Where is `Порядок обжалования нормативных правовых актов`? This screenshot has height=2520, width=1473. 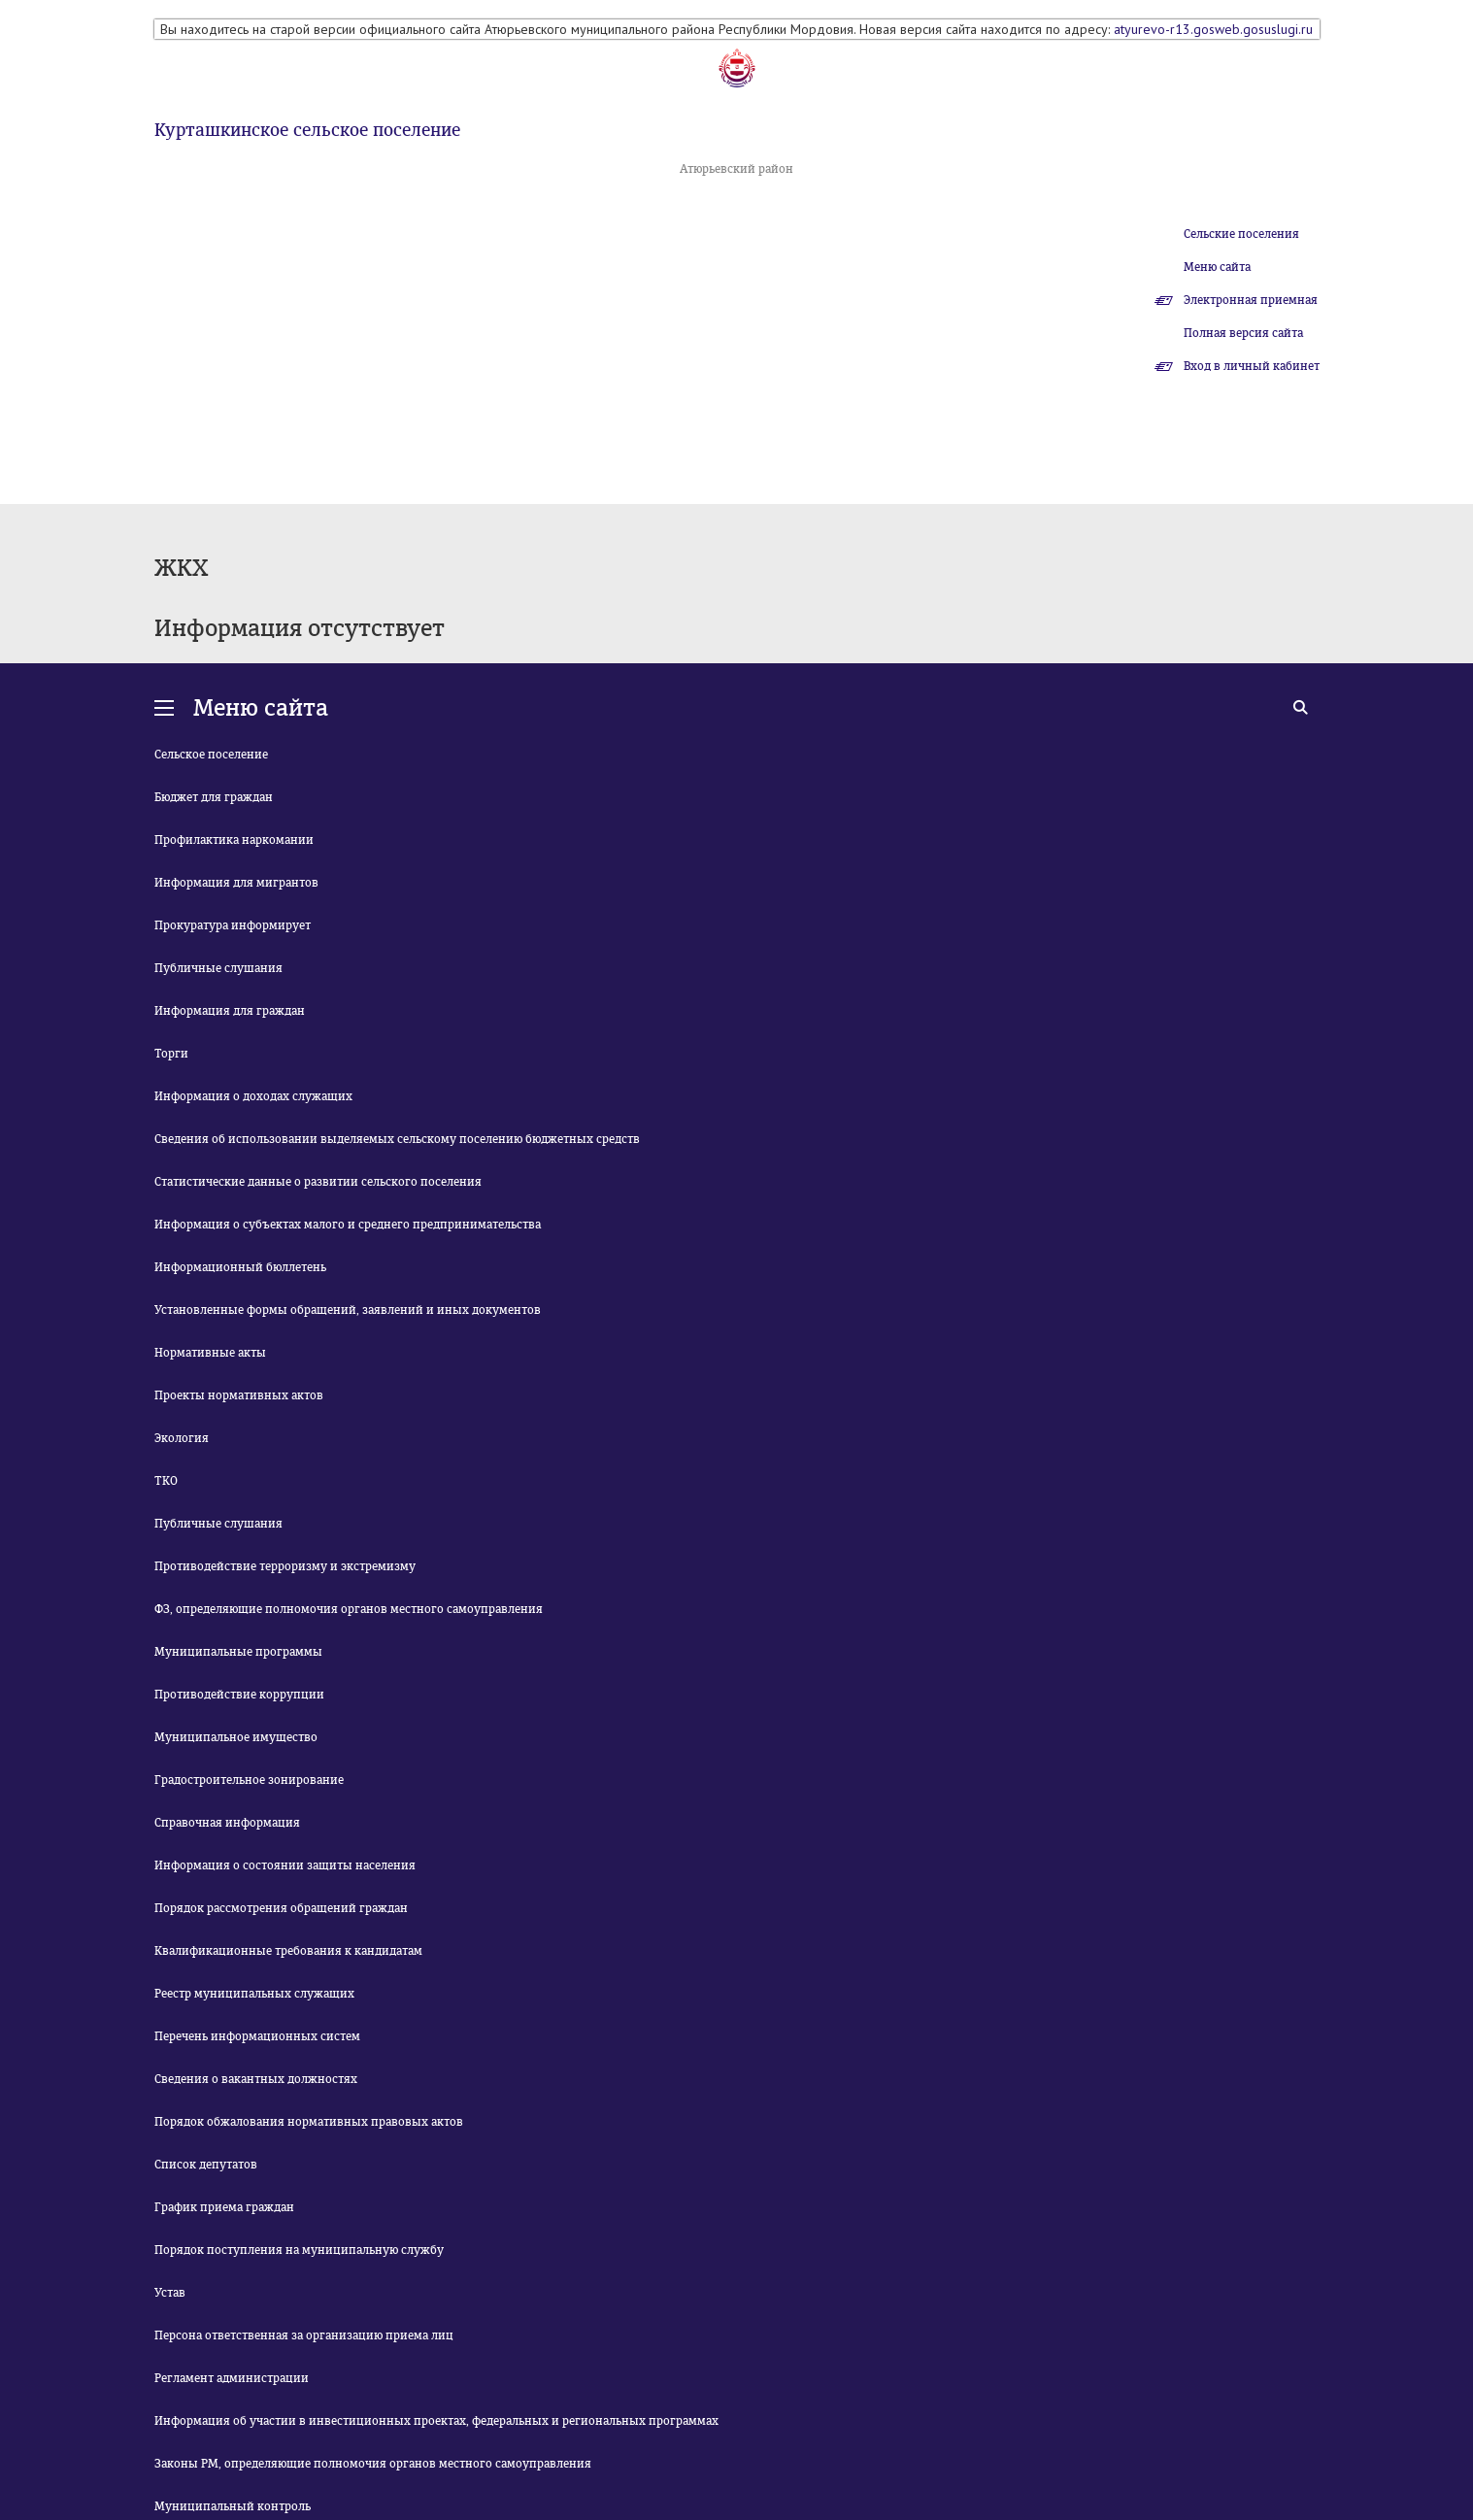
Порядок обжалования нормативных правовых актов is located at coordinates (308, 2122).